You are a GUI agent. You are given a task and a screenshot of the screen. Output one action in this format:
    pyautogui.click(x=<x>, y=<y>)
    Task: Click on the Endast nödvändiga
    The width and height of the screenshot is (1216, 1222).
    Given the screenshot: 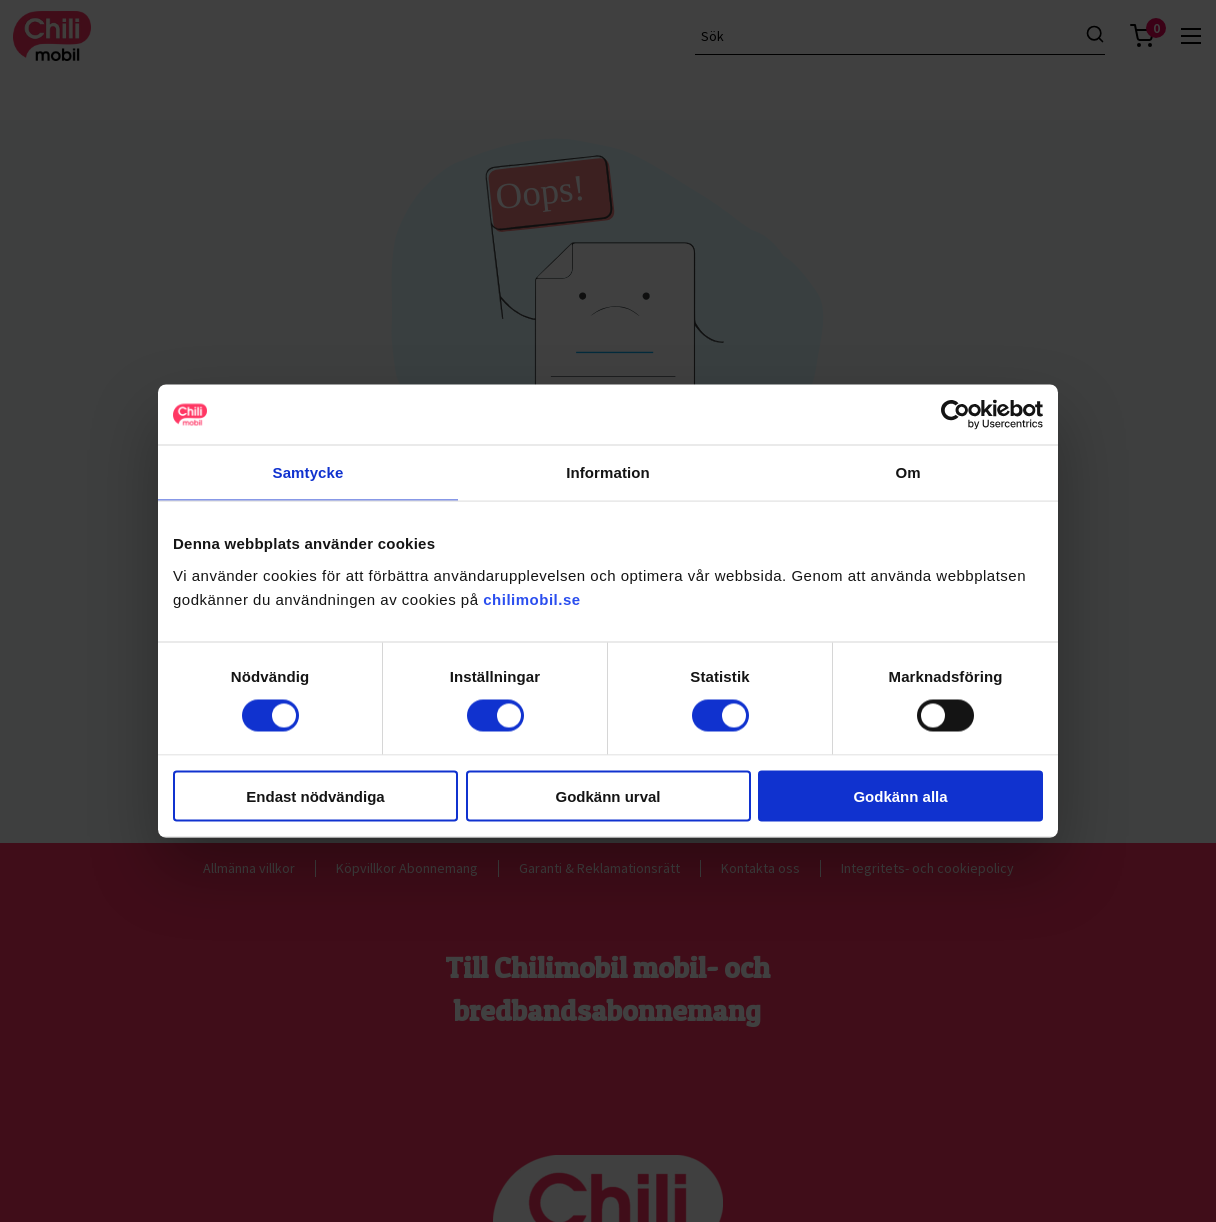 What is the action you would take?
    pyautogui.click(x=315, y=795)
    